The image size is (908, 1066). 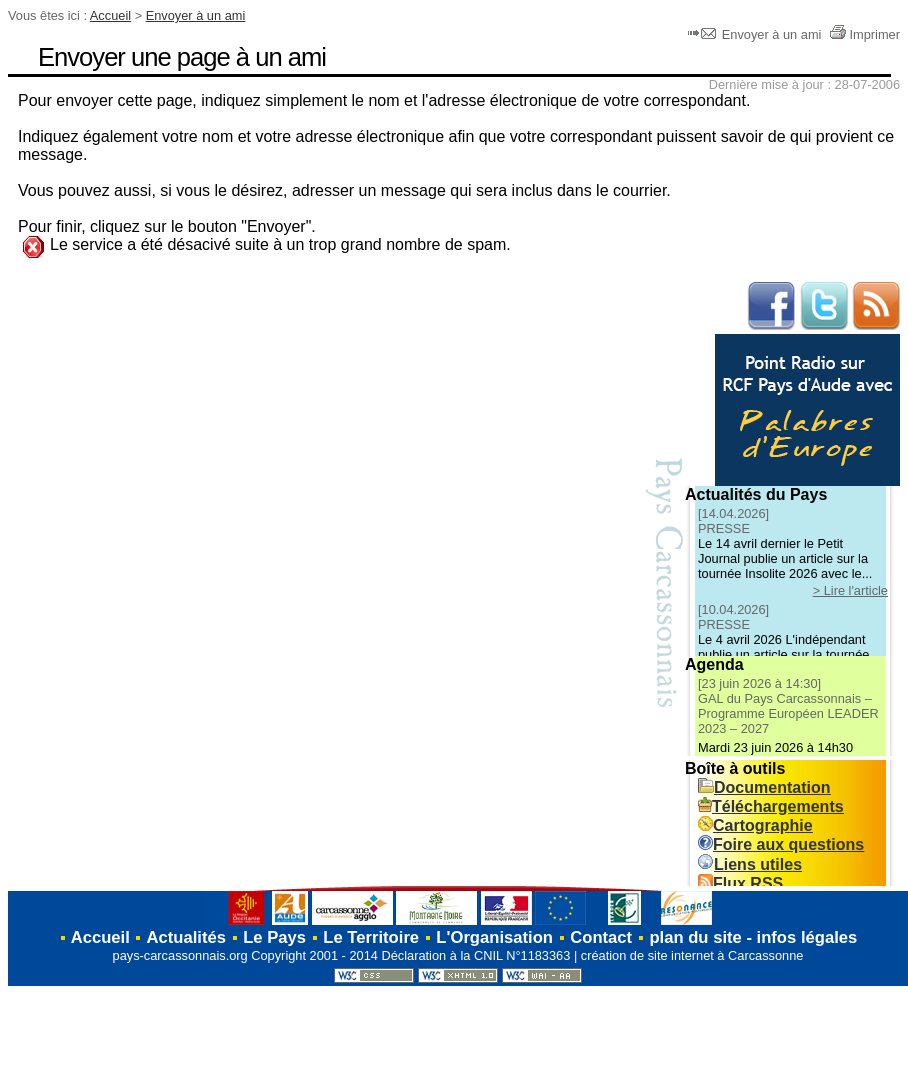 What do you see at coordinates (750, 864) in the screenshot?
I see `Liens utiles` at bounding box center [750, 864].